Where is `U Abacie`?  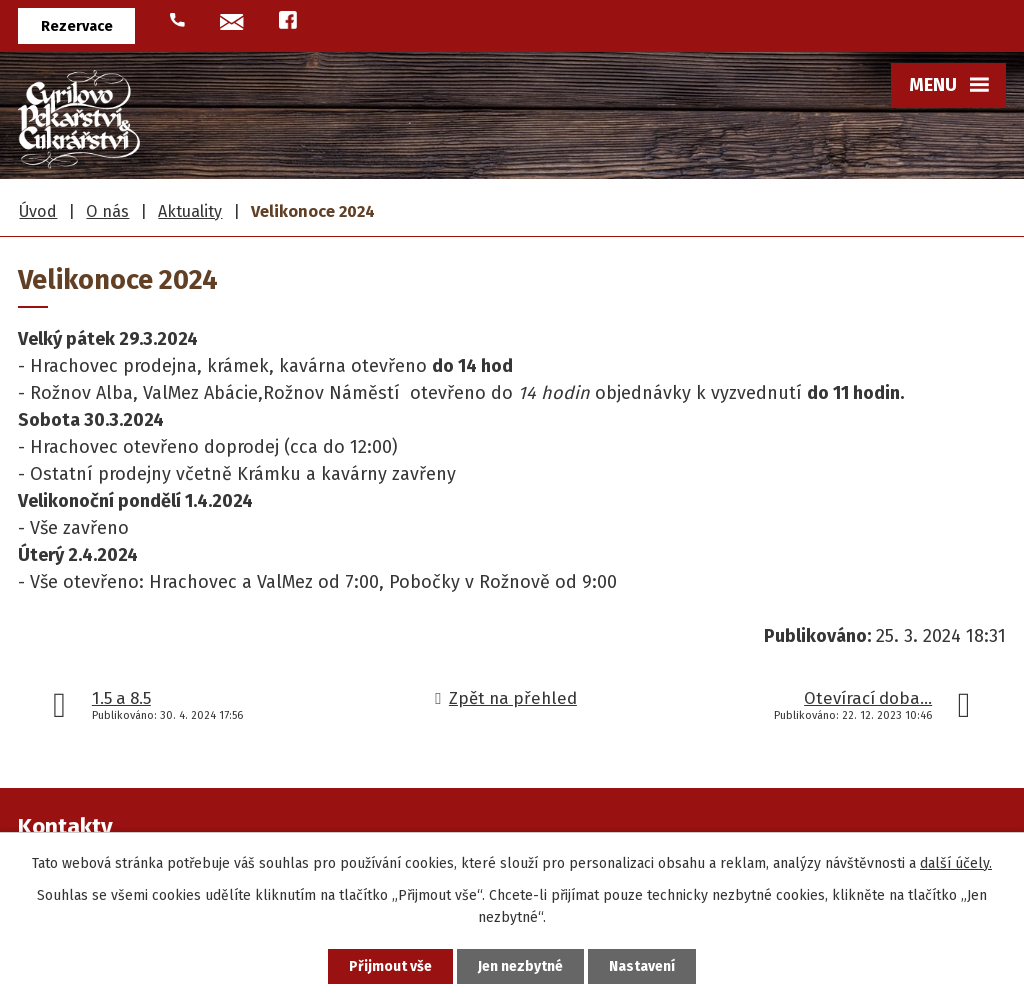
U Abacie is located at coordinates (735, 459).